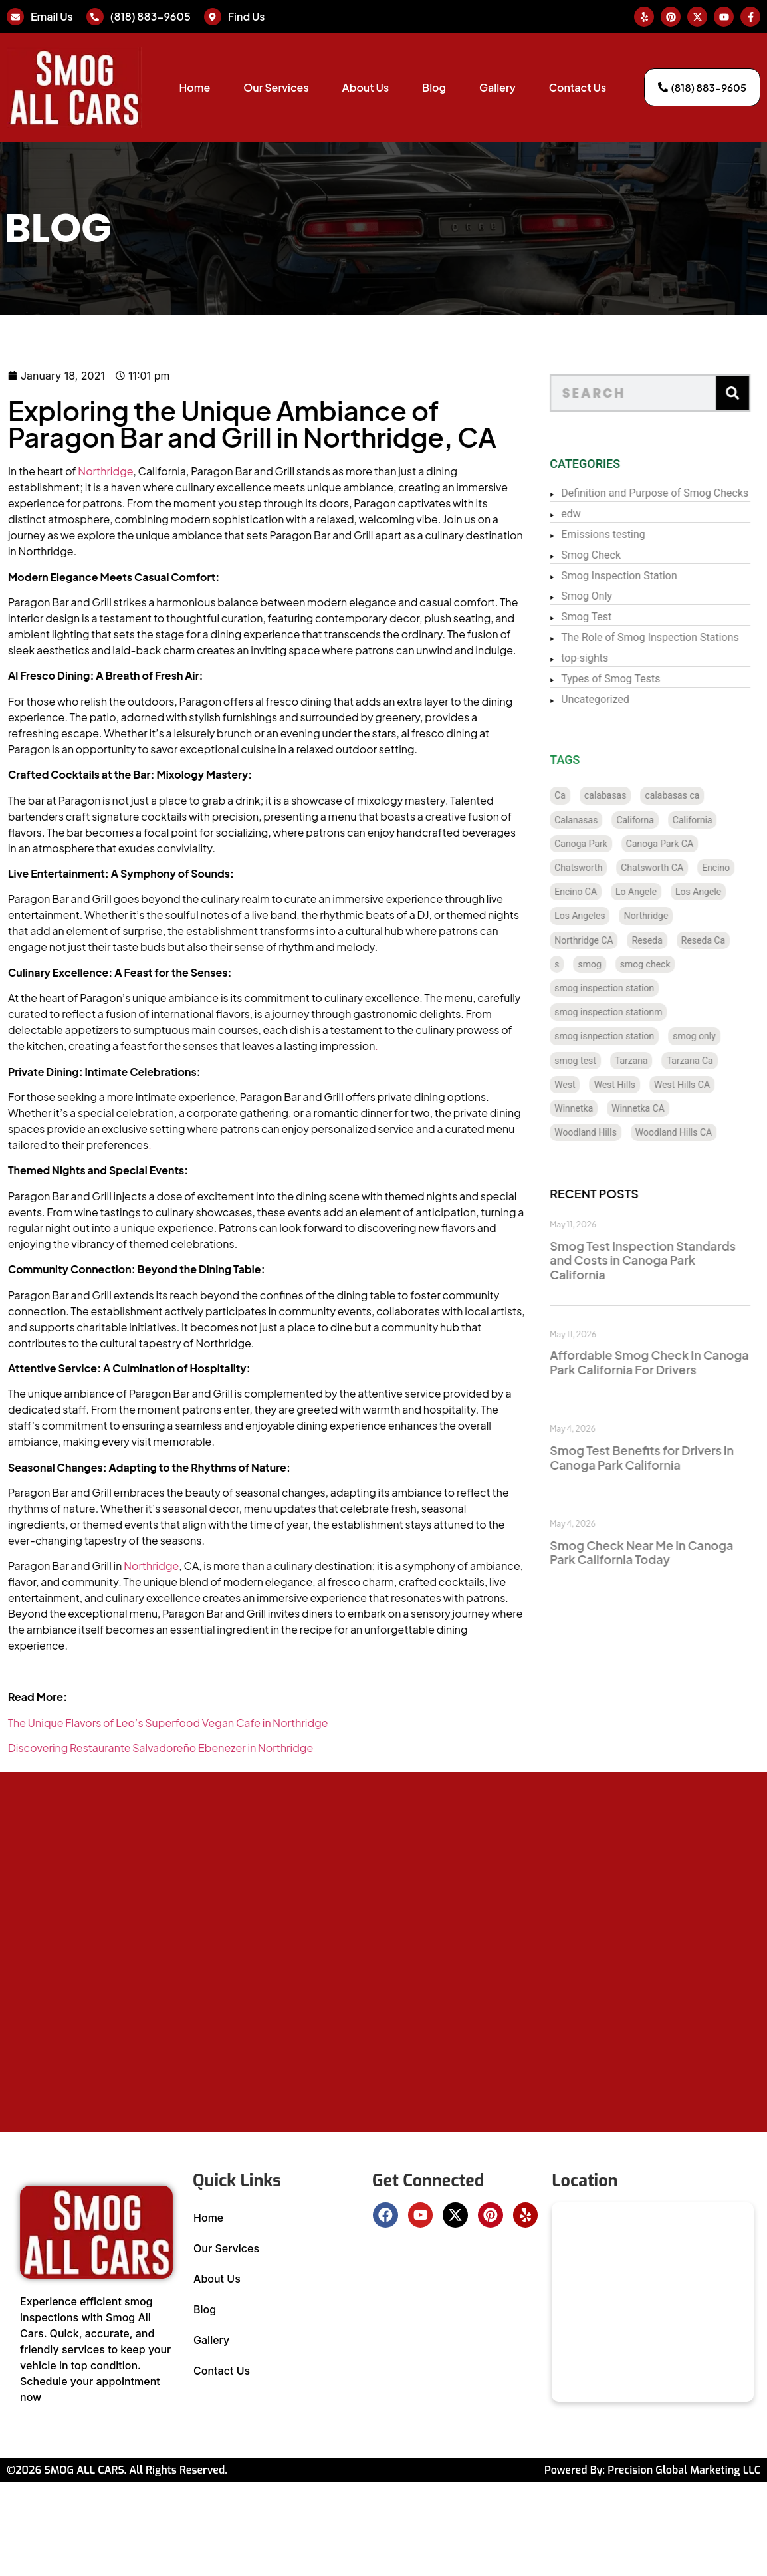  I want to click on Northridge CA [Northridge CA (12 items)], so click(603, 940).